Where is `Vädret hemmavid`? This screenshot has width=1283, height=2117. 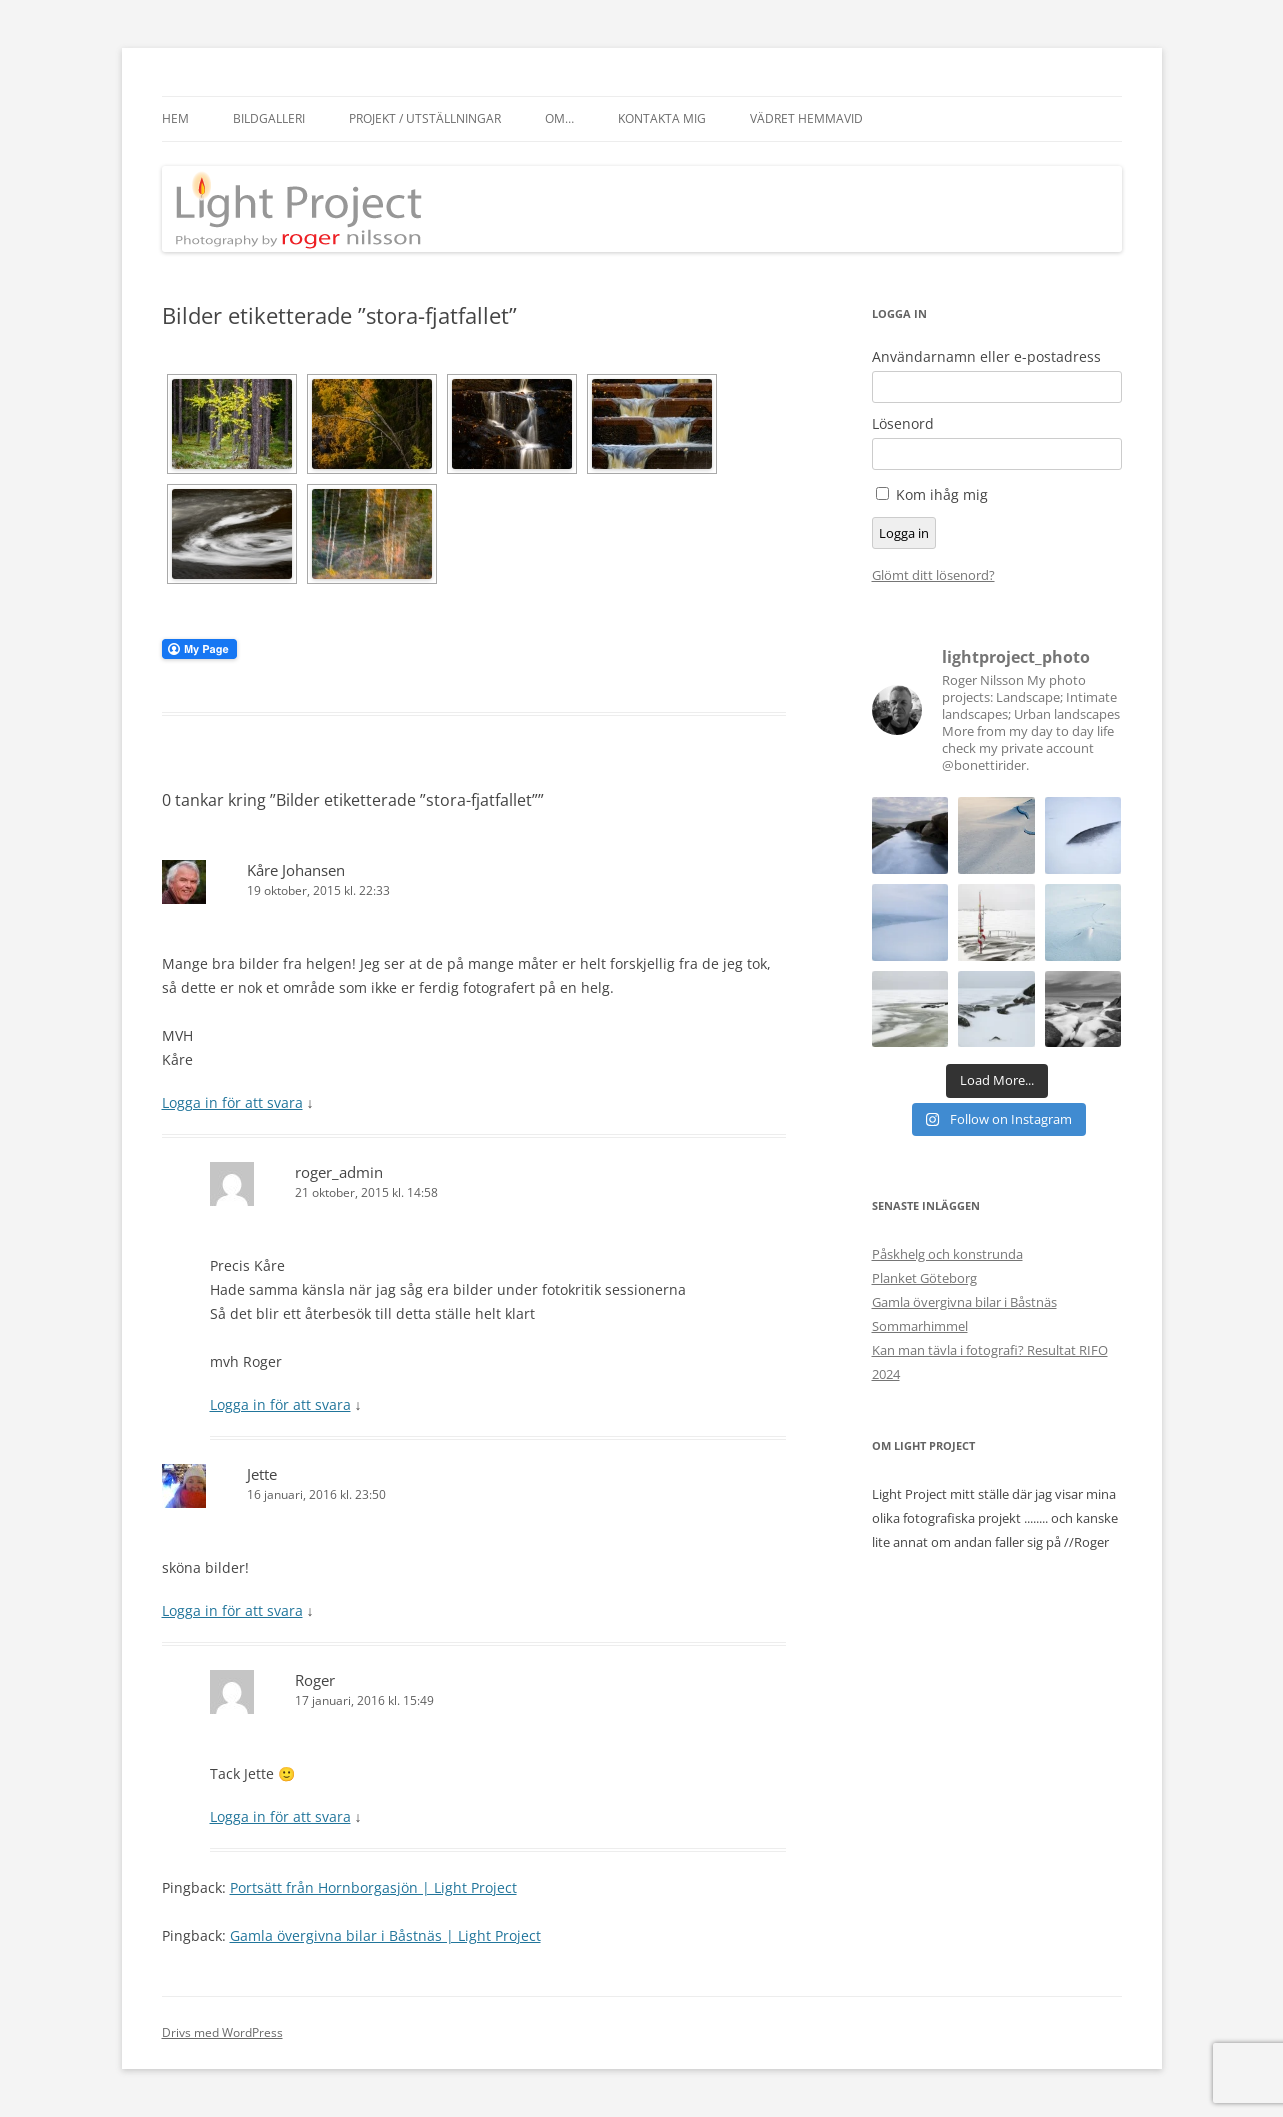 Vädret hemmavid is located at coordinates (806, 118).